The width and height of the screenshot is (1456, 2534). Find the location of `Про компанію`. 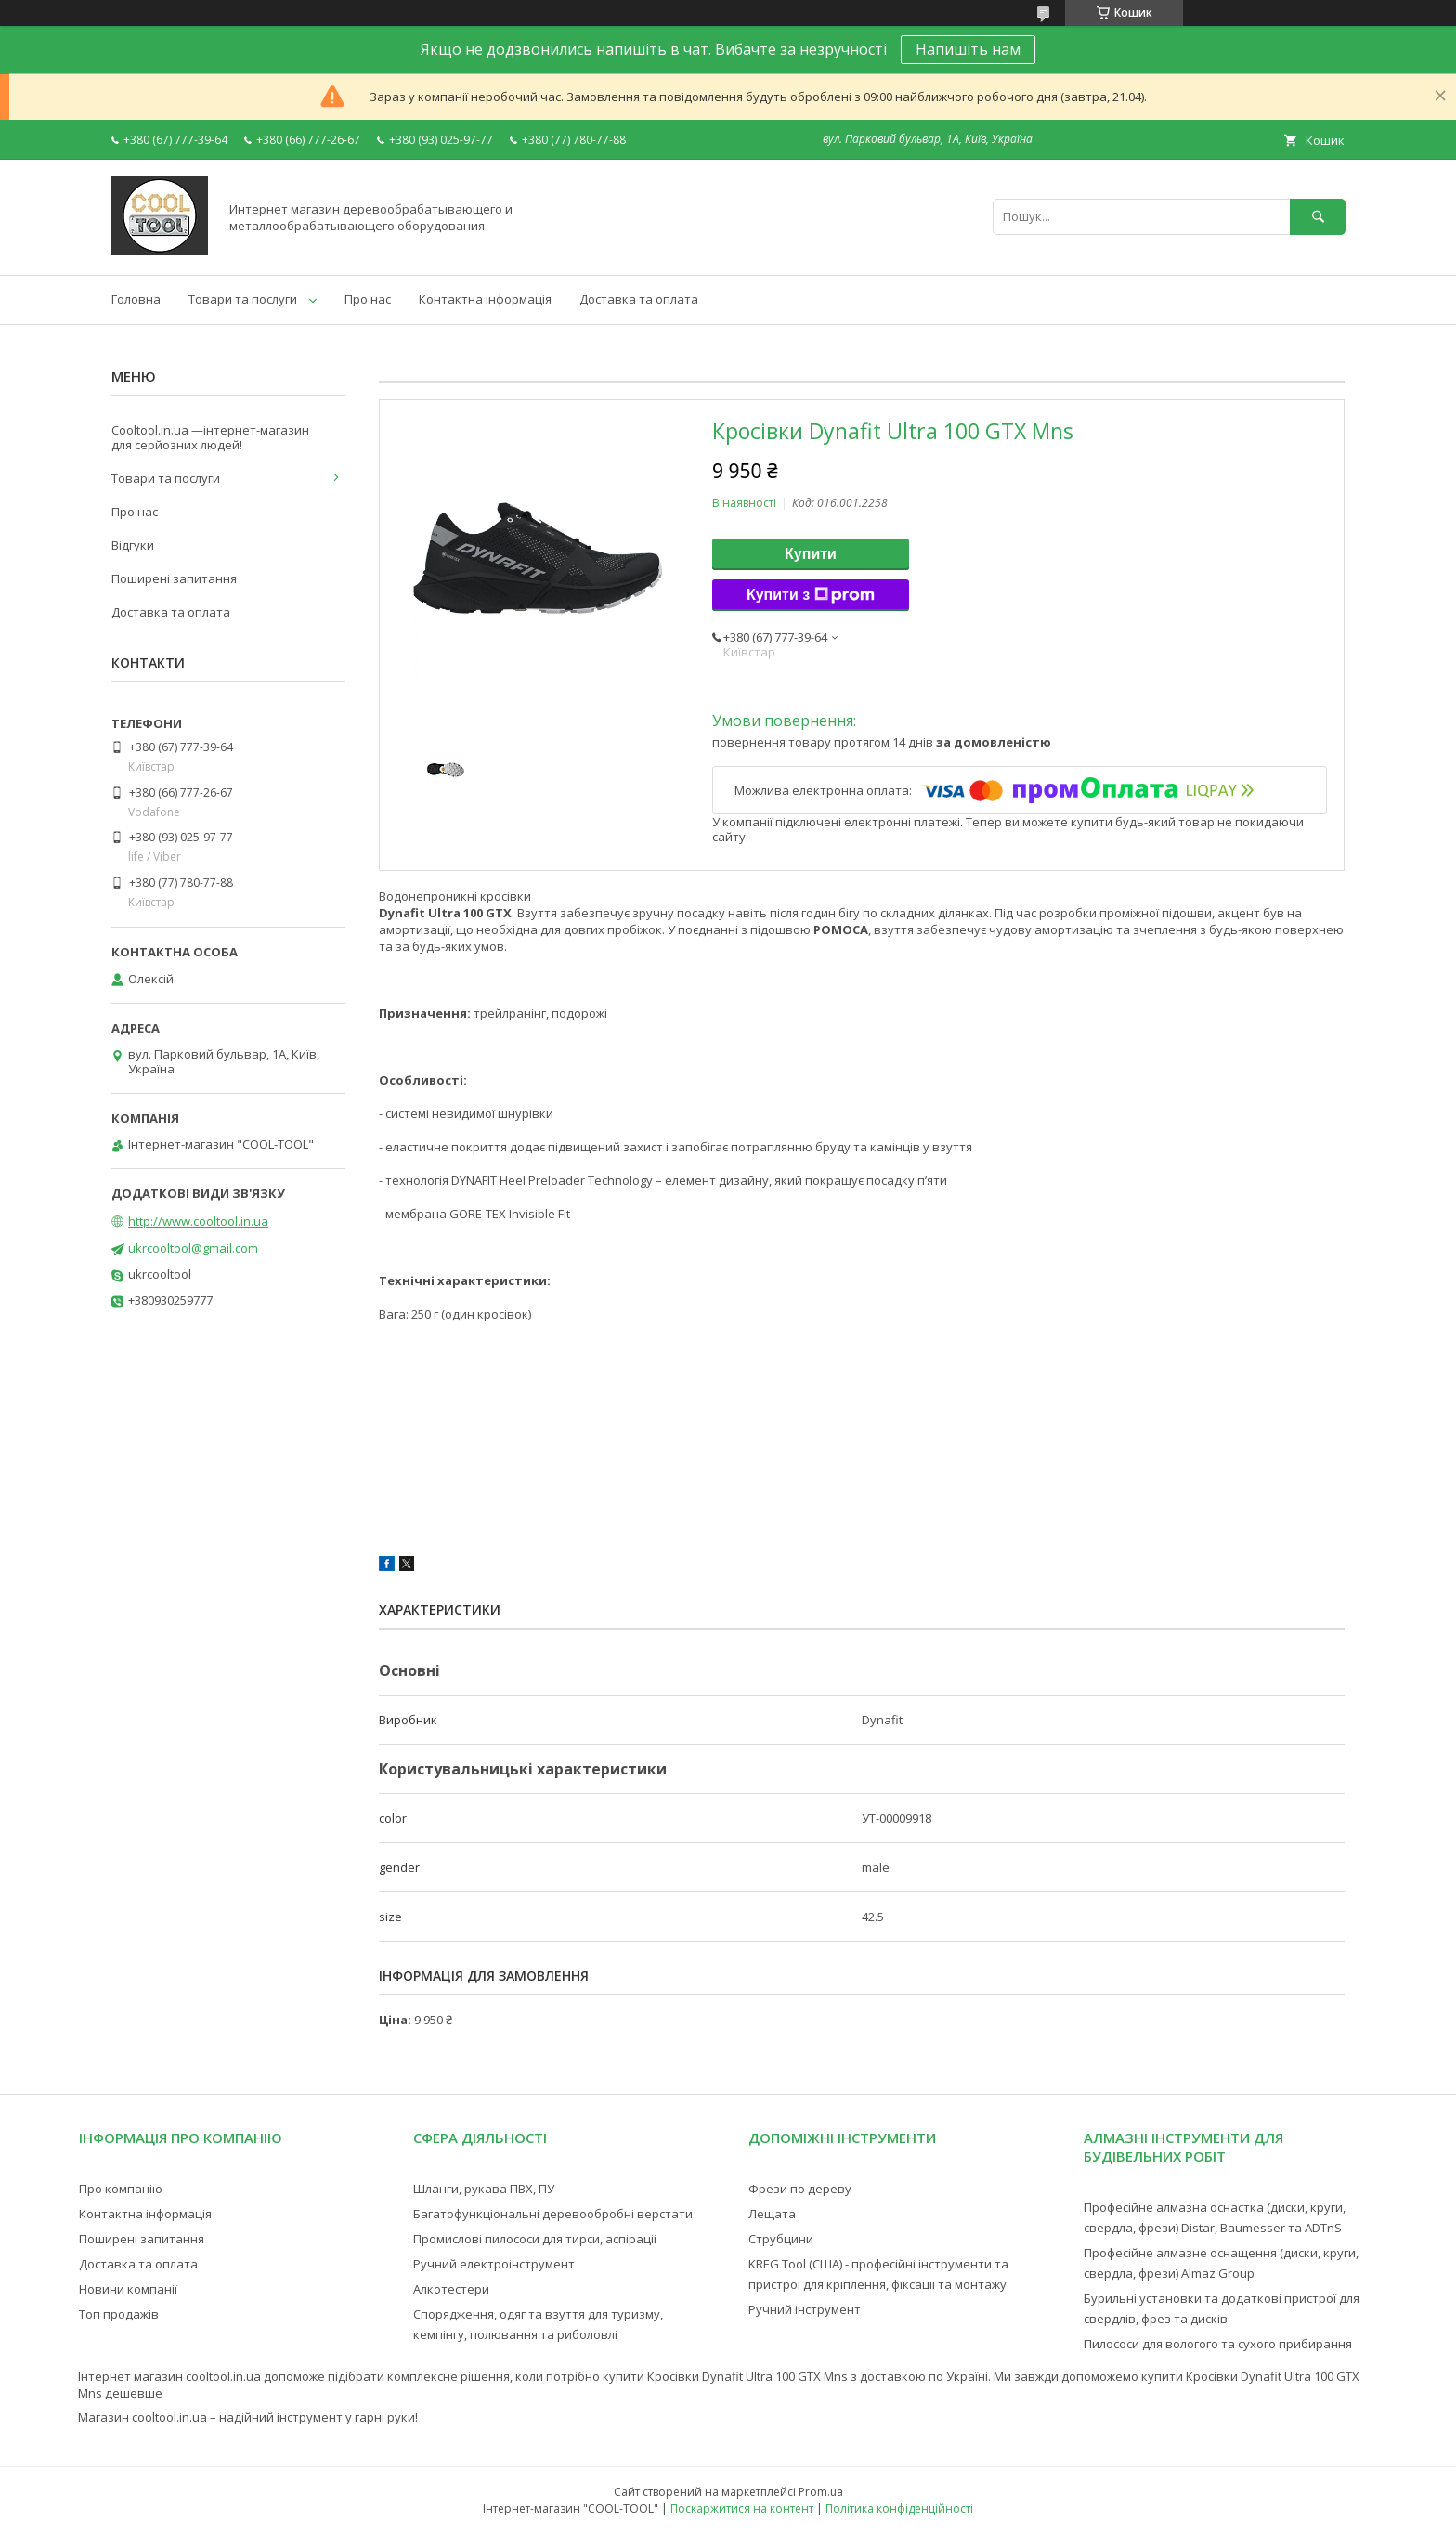

Про компанію is located at coordinates (120, 2188).